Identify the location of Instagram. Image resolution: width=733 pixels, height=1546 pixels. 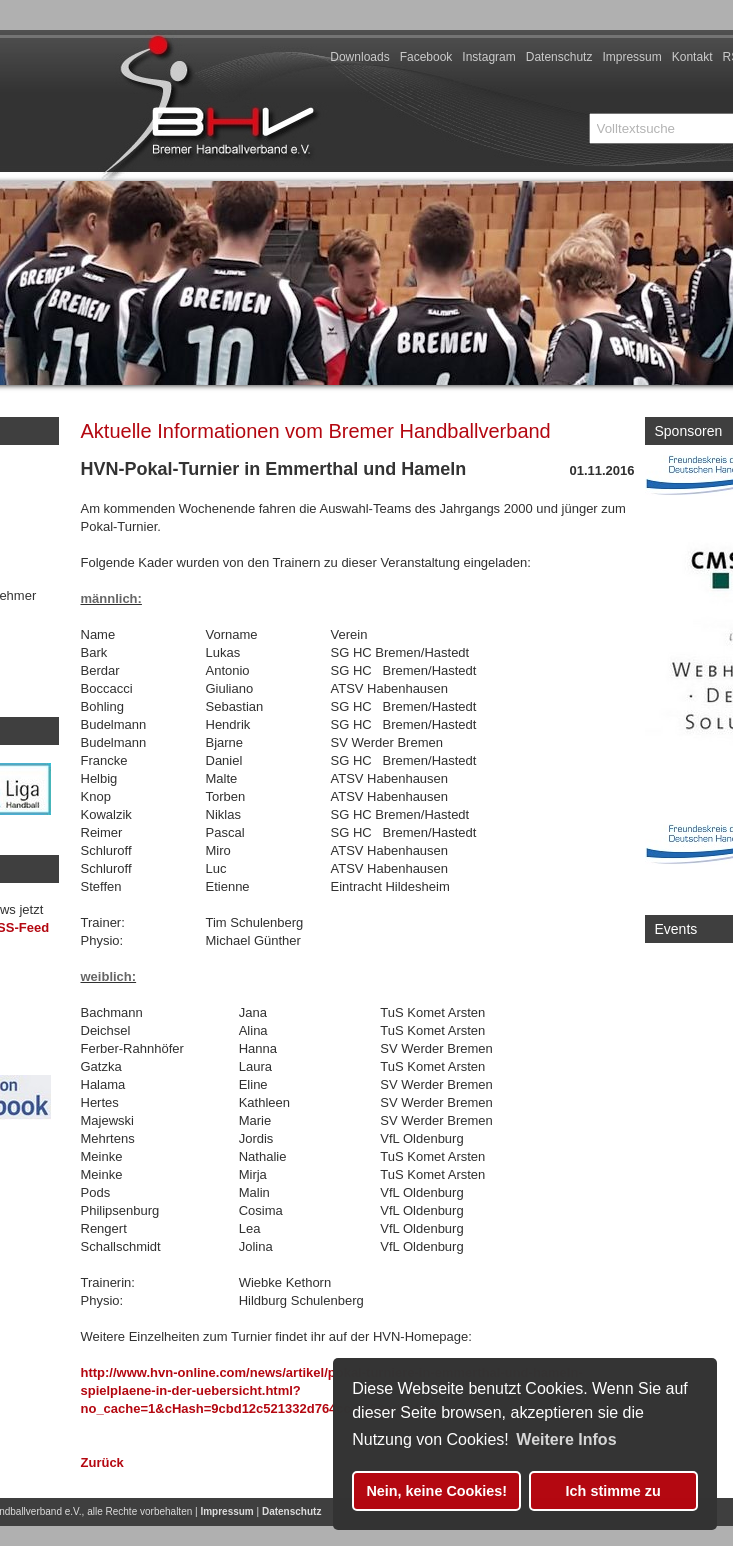
(488, 57).